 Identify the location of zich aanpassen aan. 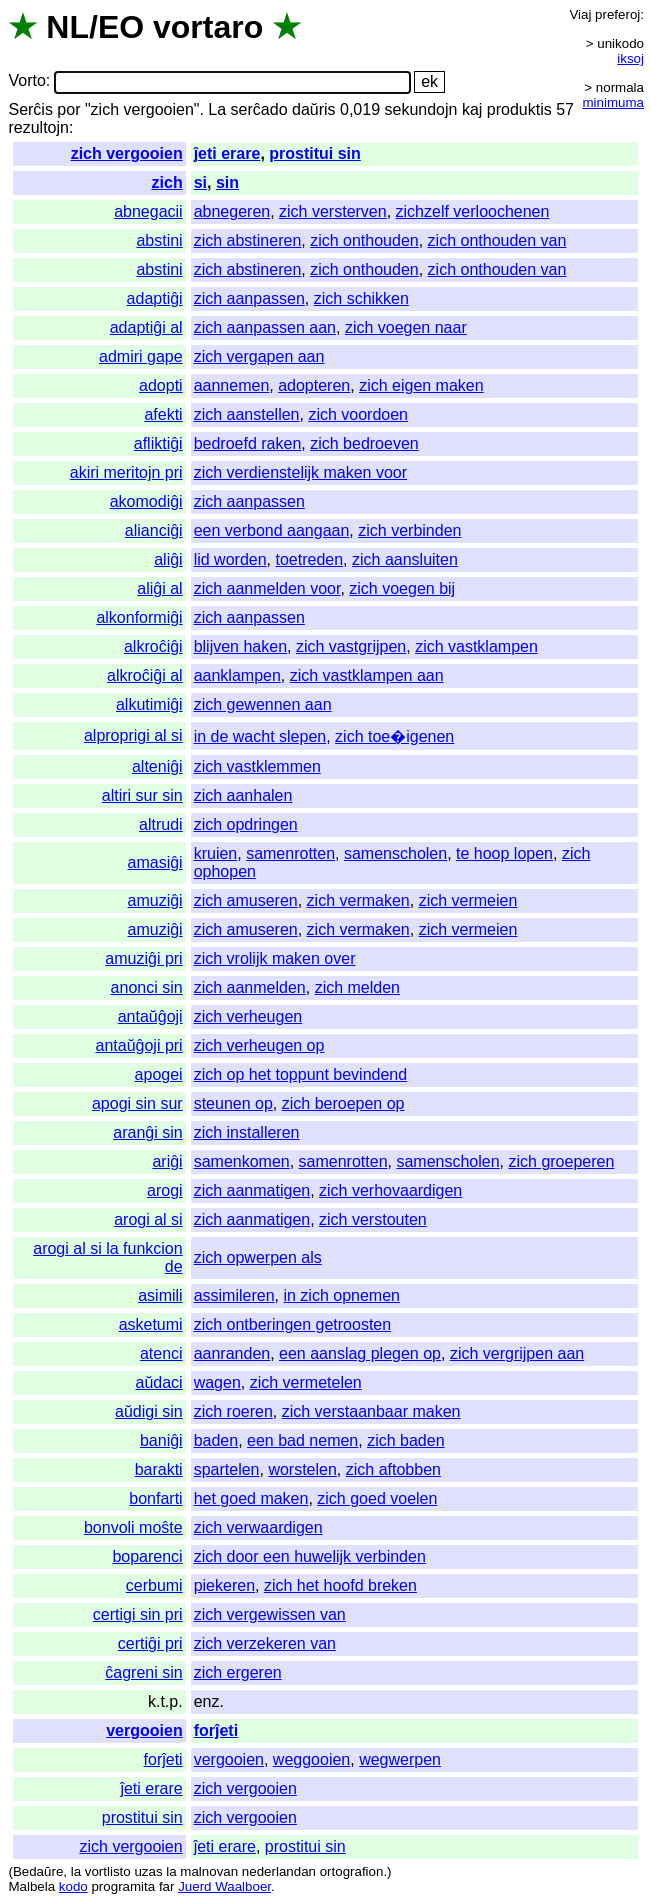
(265, 327).